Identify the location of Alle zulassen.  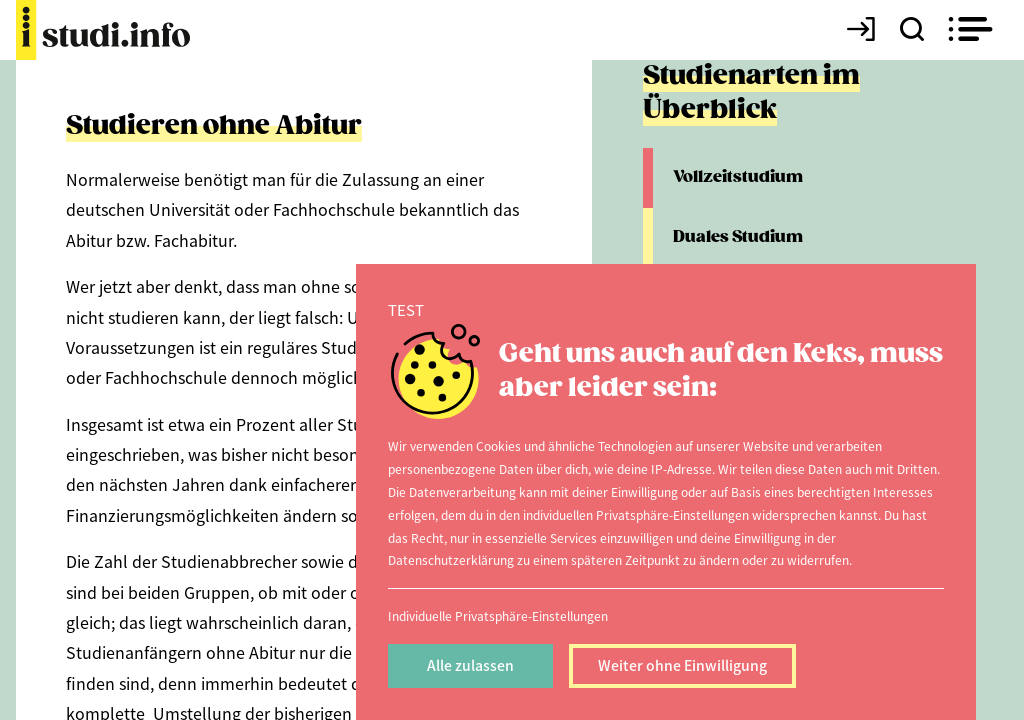
(470, 665).